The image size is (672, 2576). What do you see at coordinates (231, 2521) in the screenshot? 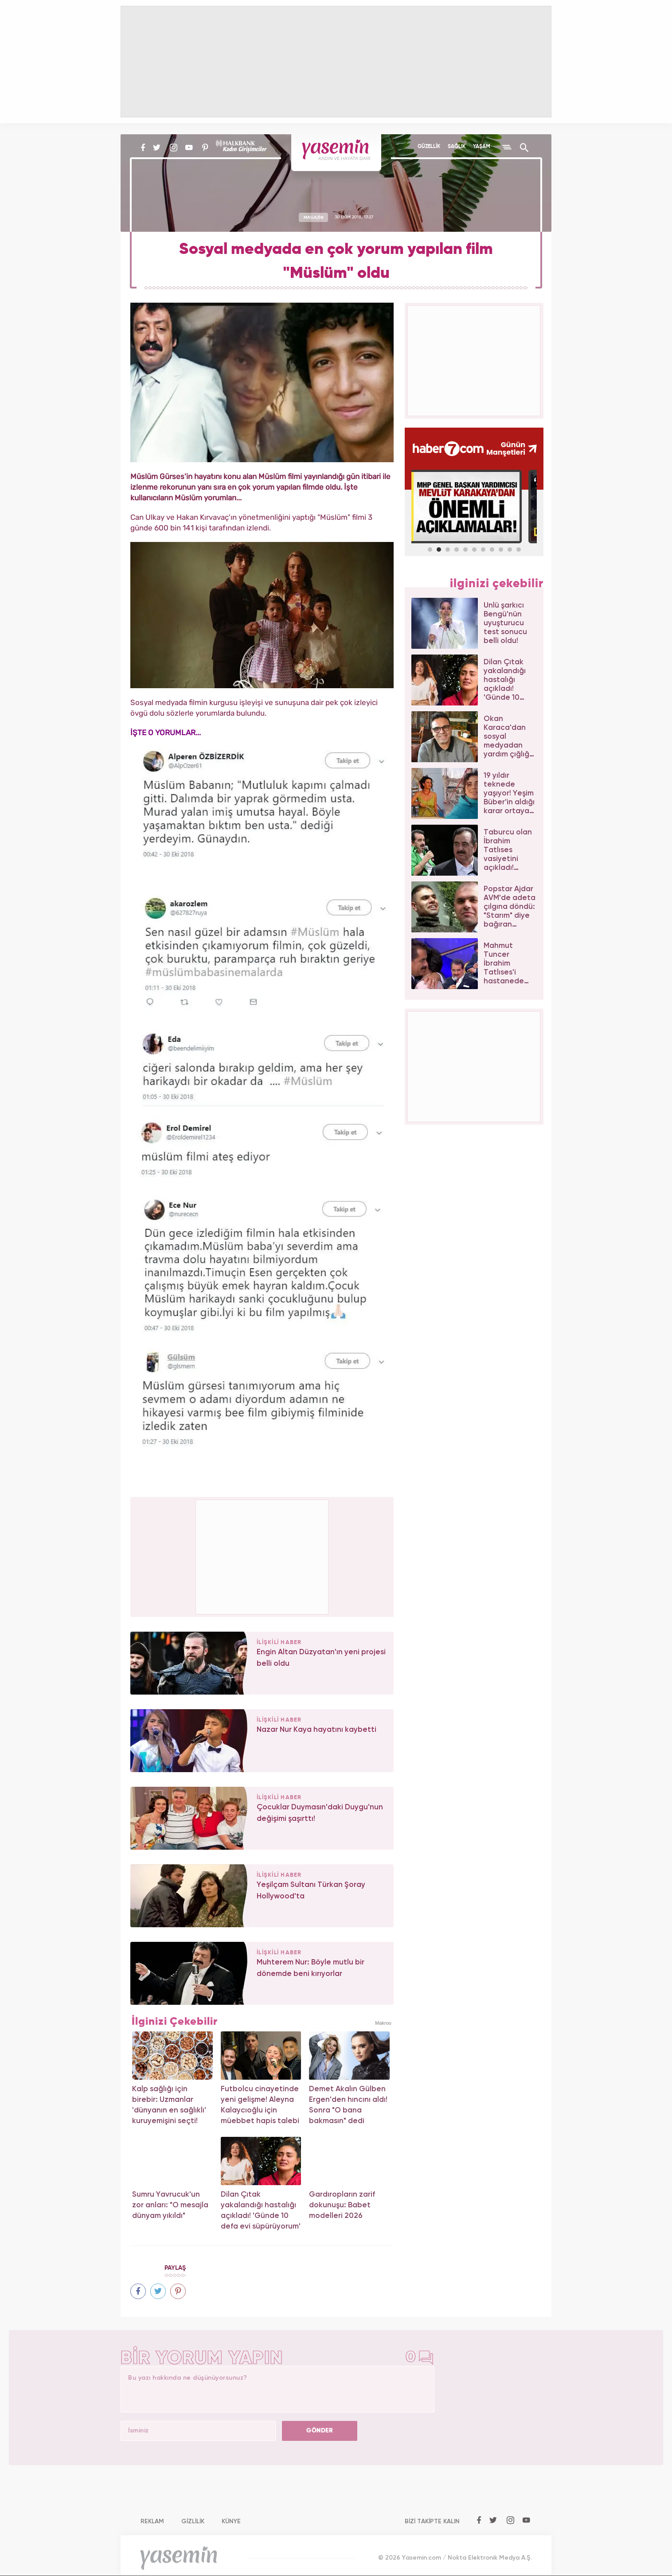
I see `KÜNYE` at bounding box center [231, 2521].